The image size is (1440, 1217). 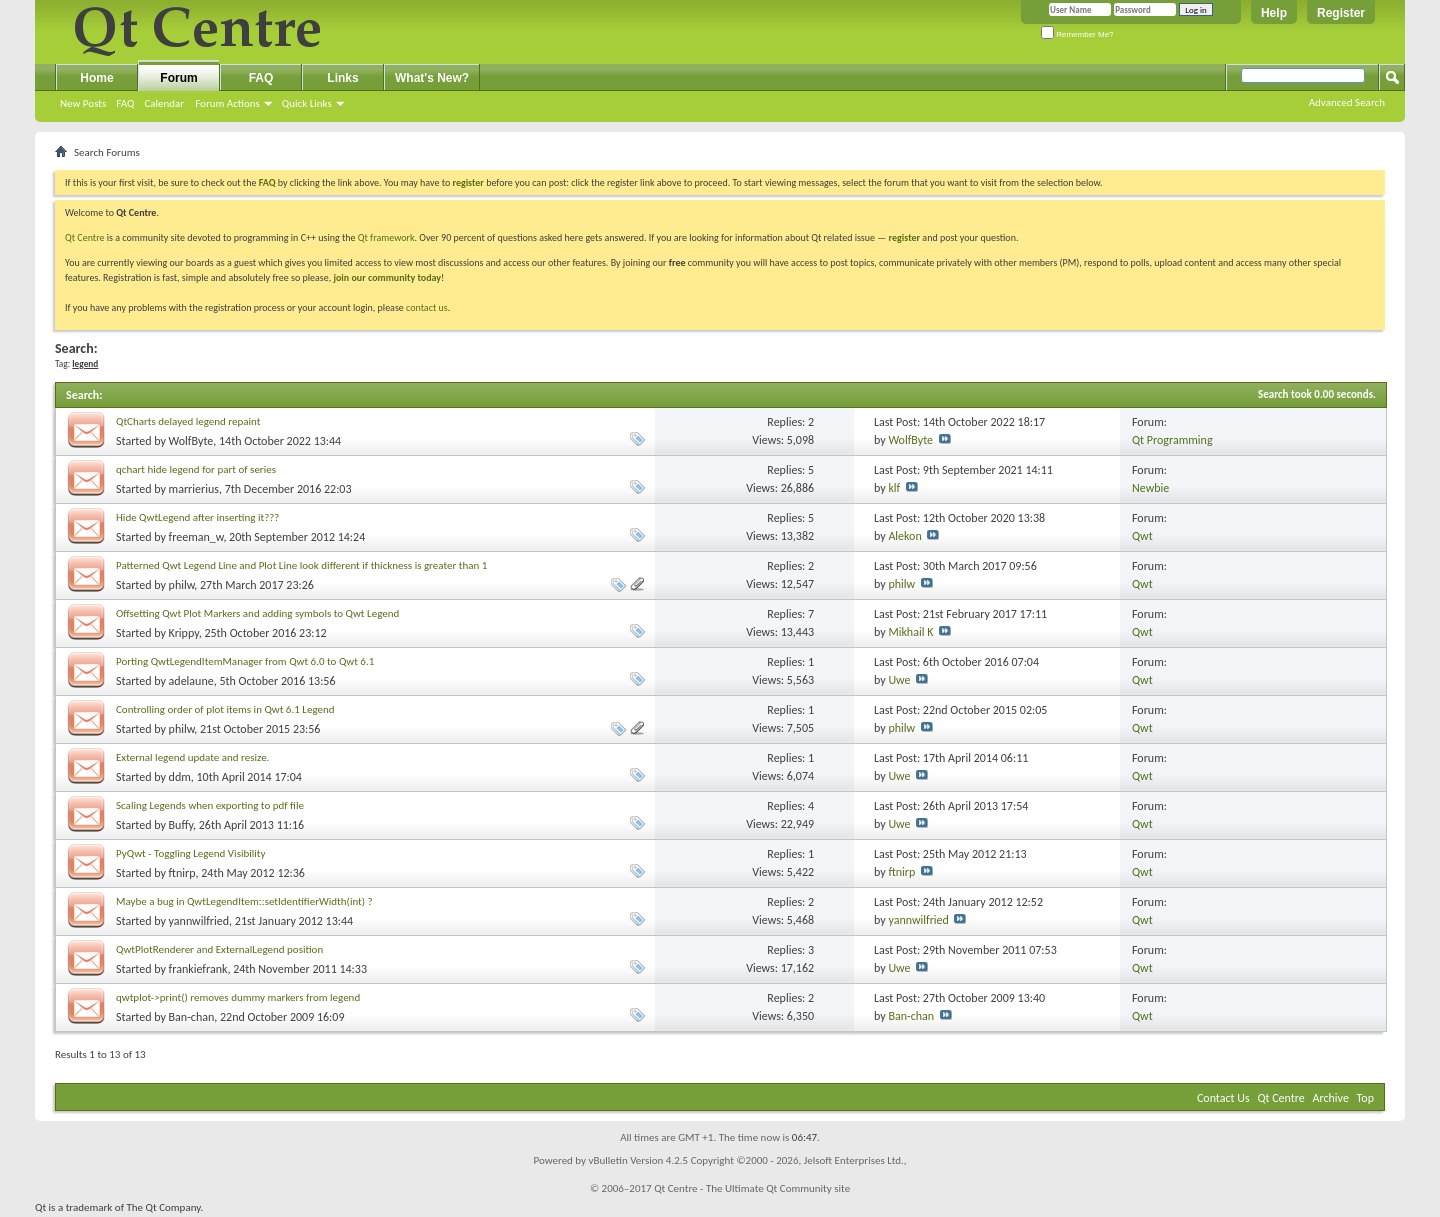 I want to click on Mikhail K, so click(x=910, y=632).